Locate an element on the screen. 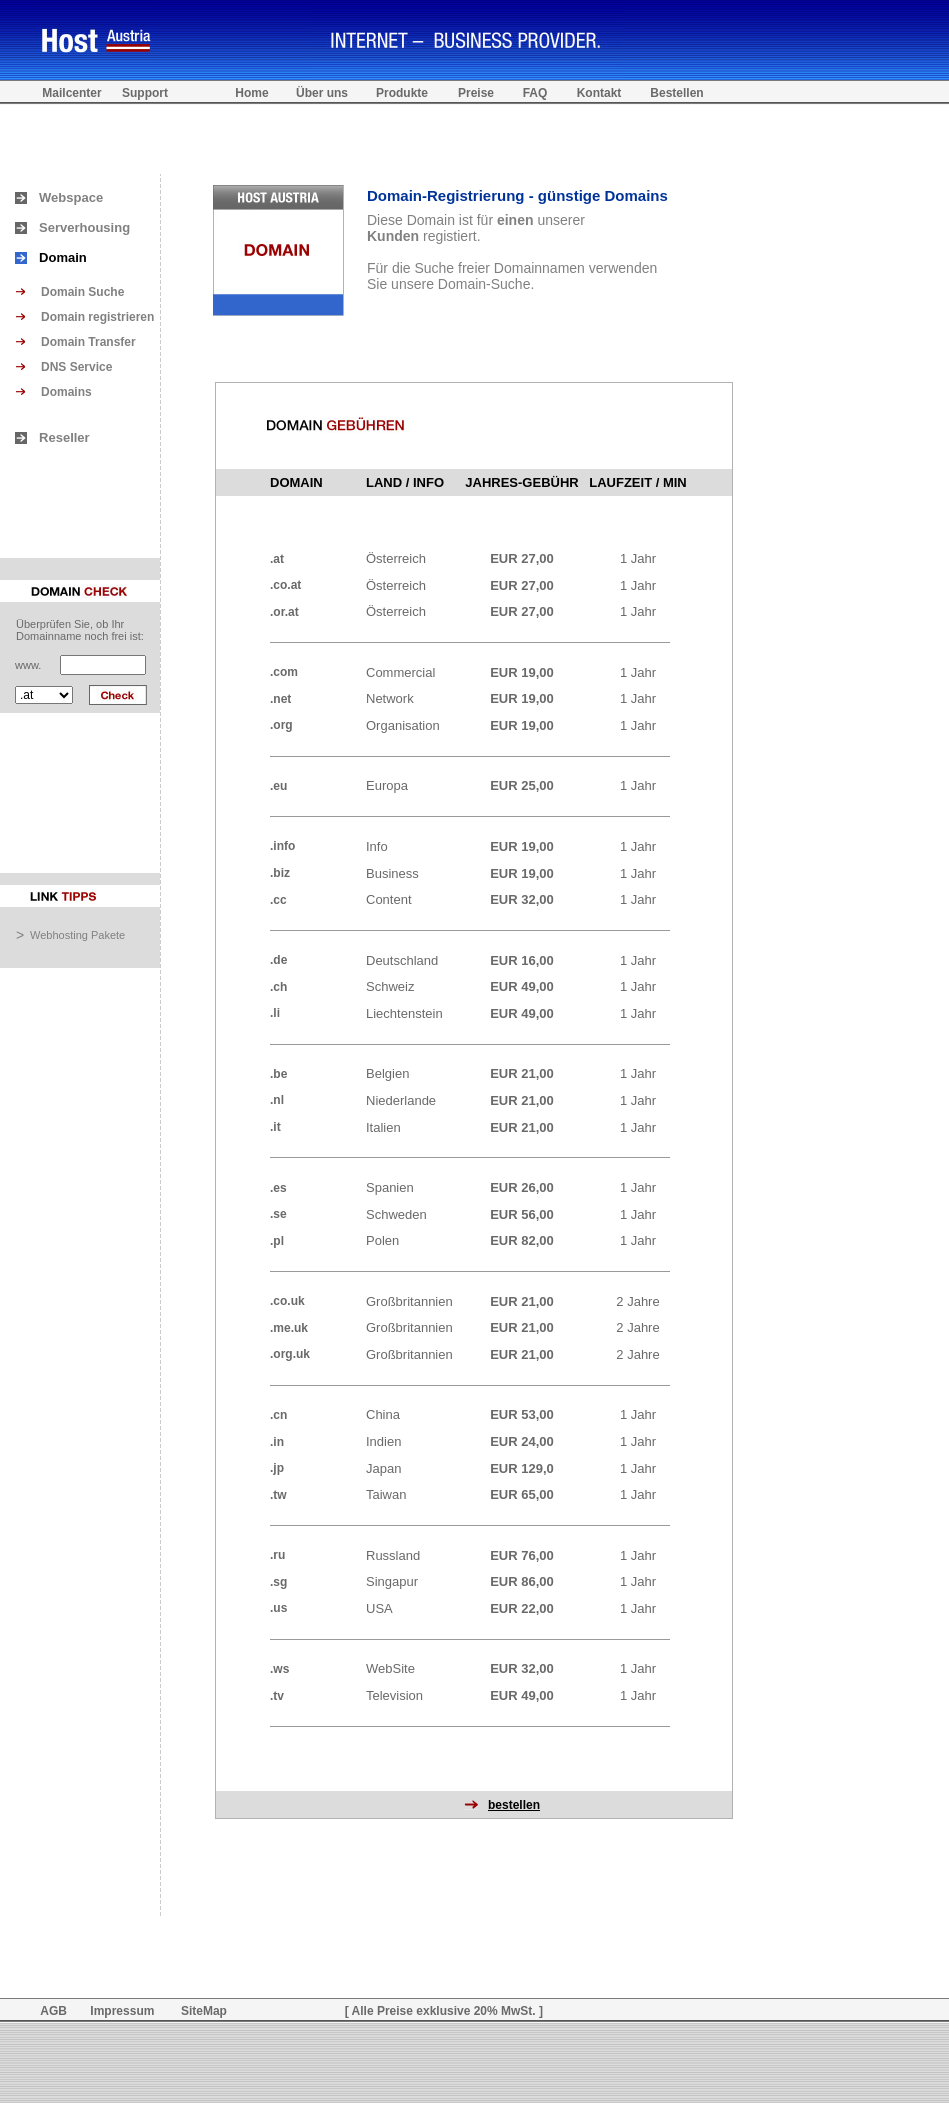  .or.at is located at coordinates (284, 612).